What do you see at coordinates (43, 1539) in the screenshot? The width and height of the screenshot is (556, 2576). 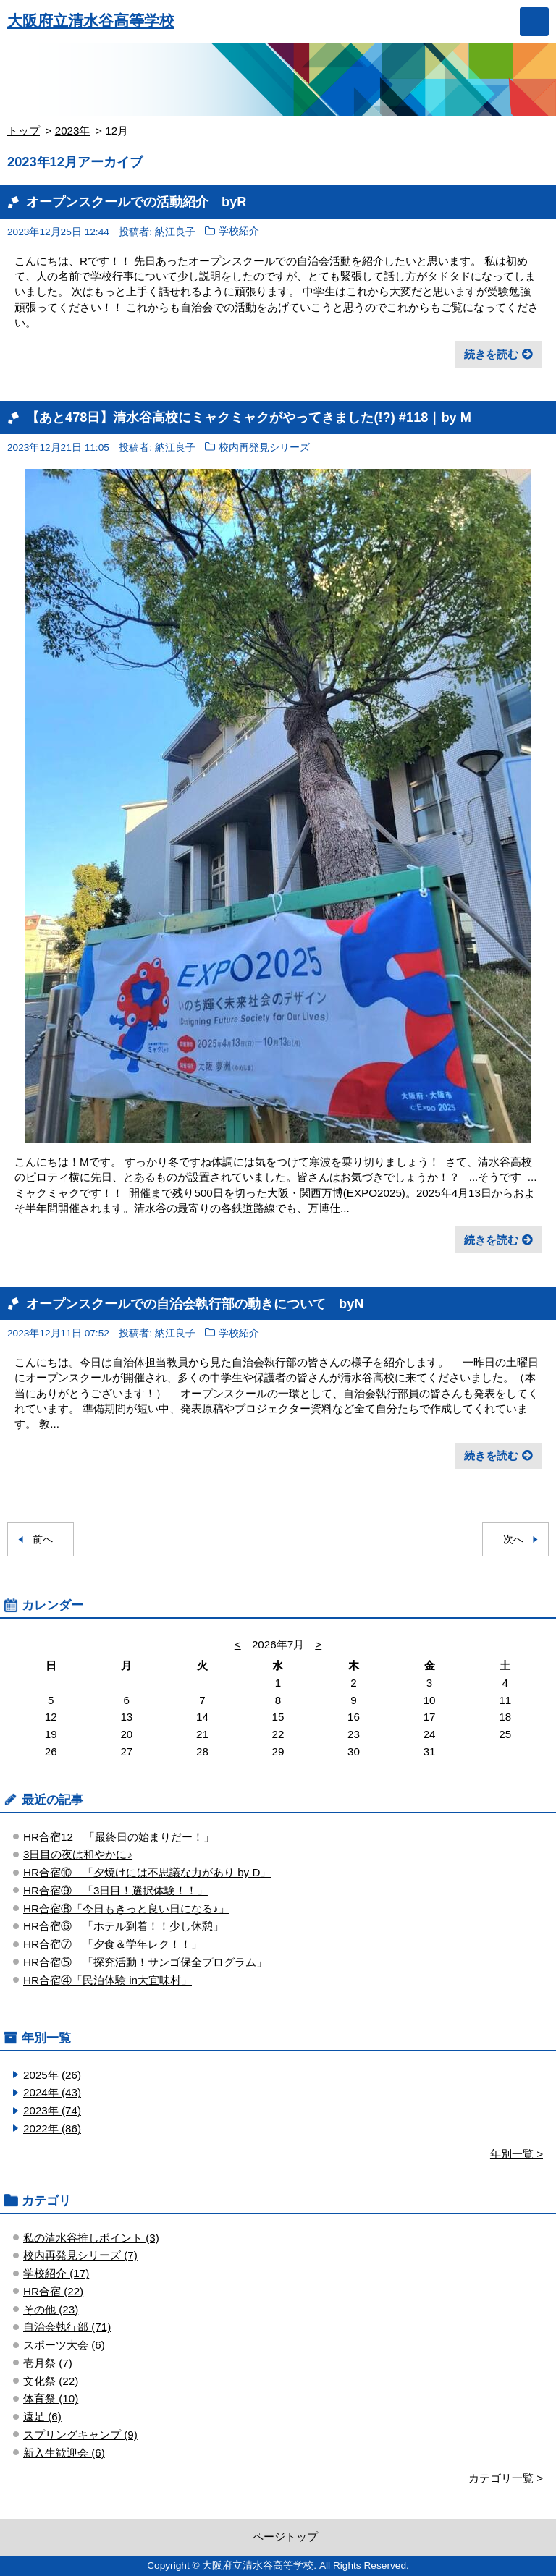 I see `前へ` at bounding box center [43, 1539].